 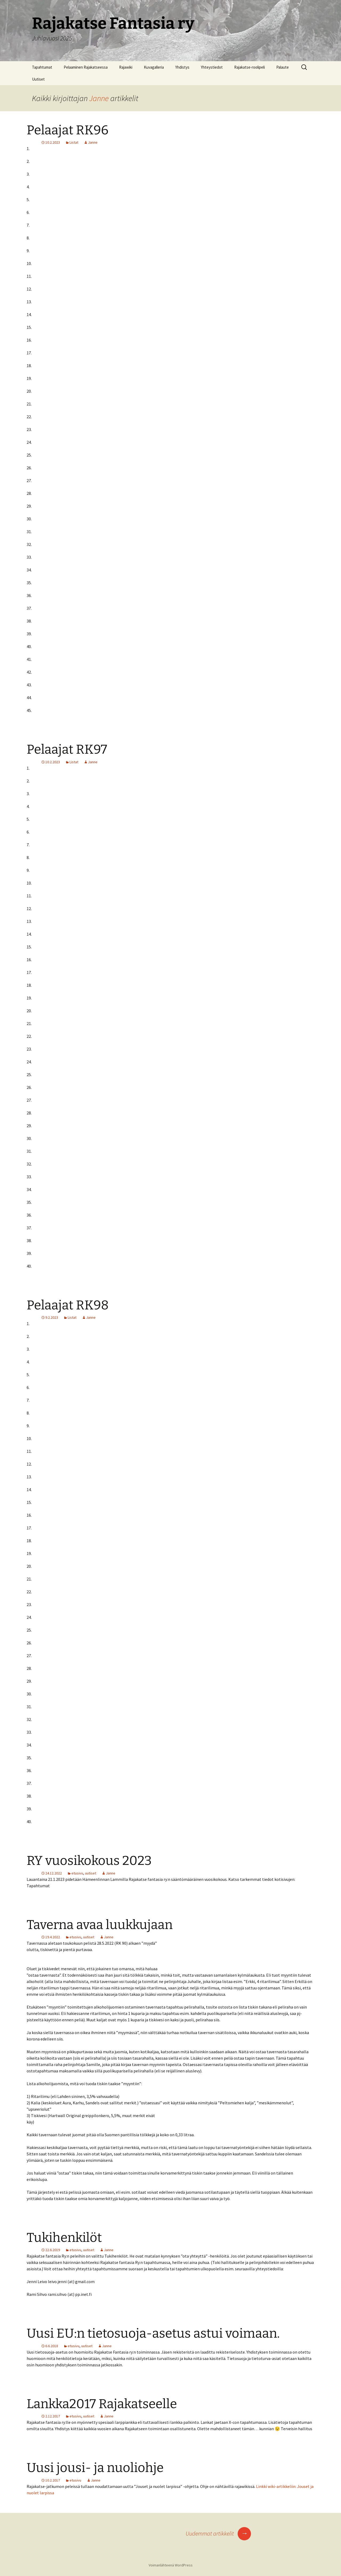 I want to click on Yhteystiedot, so click(x=212, y=67).